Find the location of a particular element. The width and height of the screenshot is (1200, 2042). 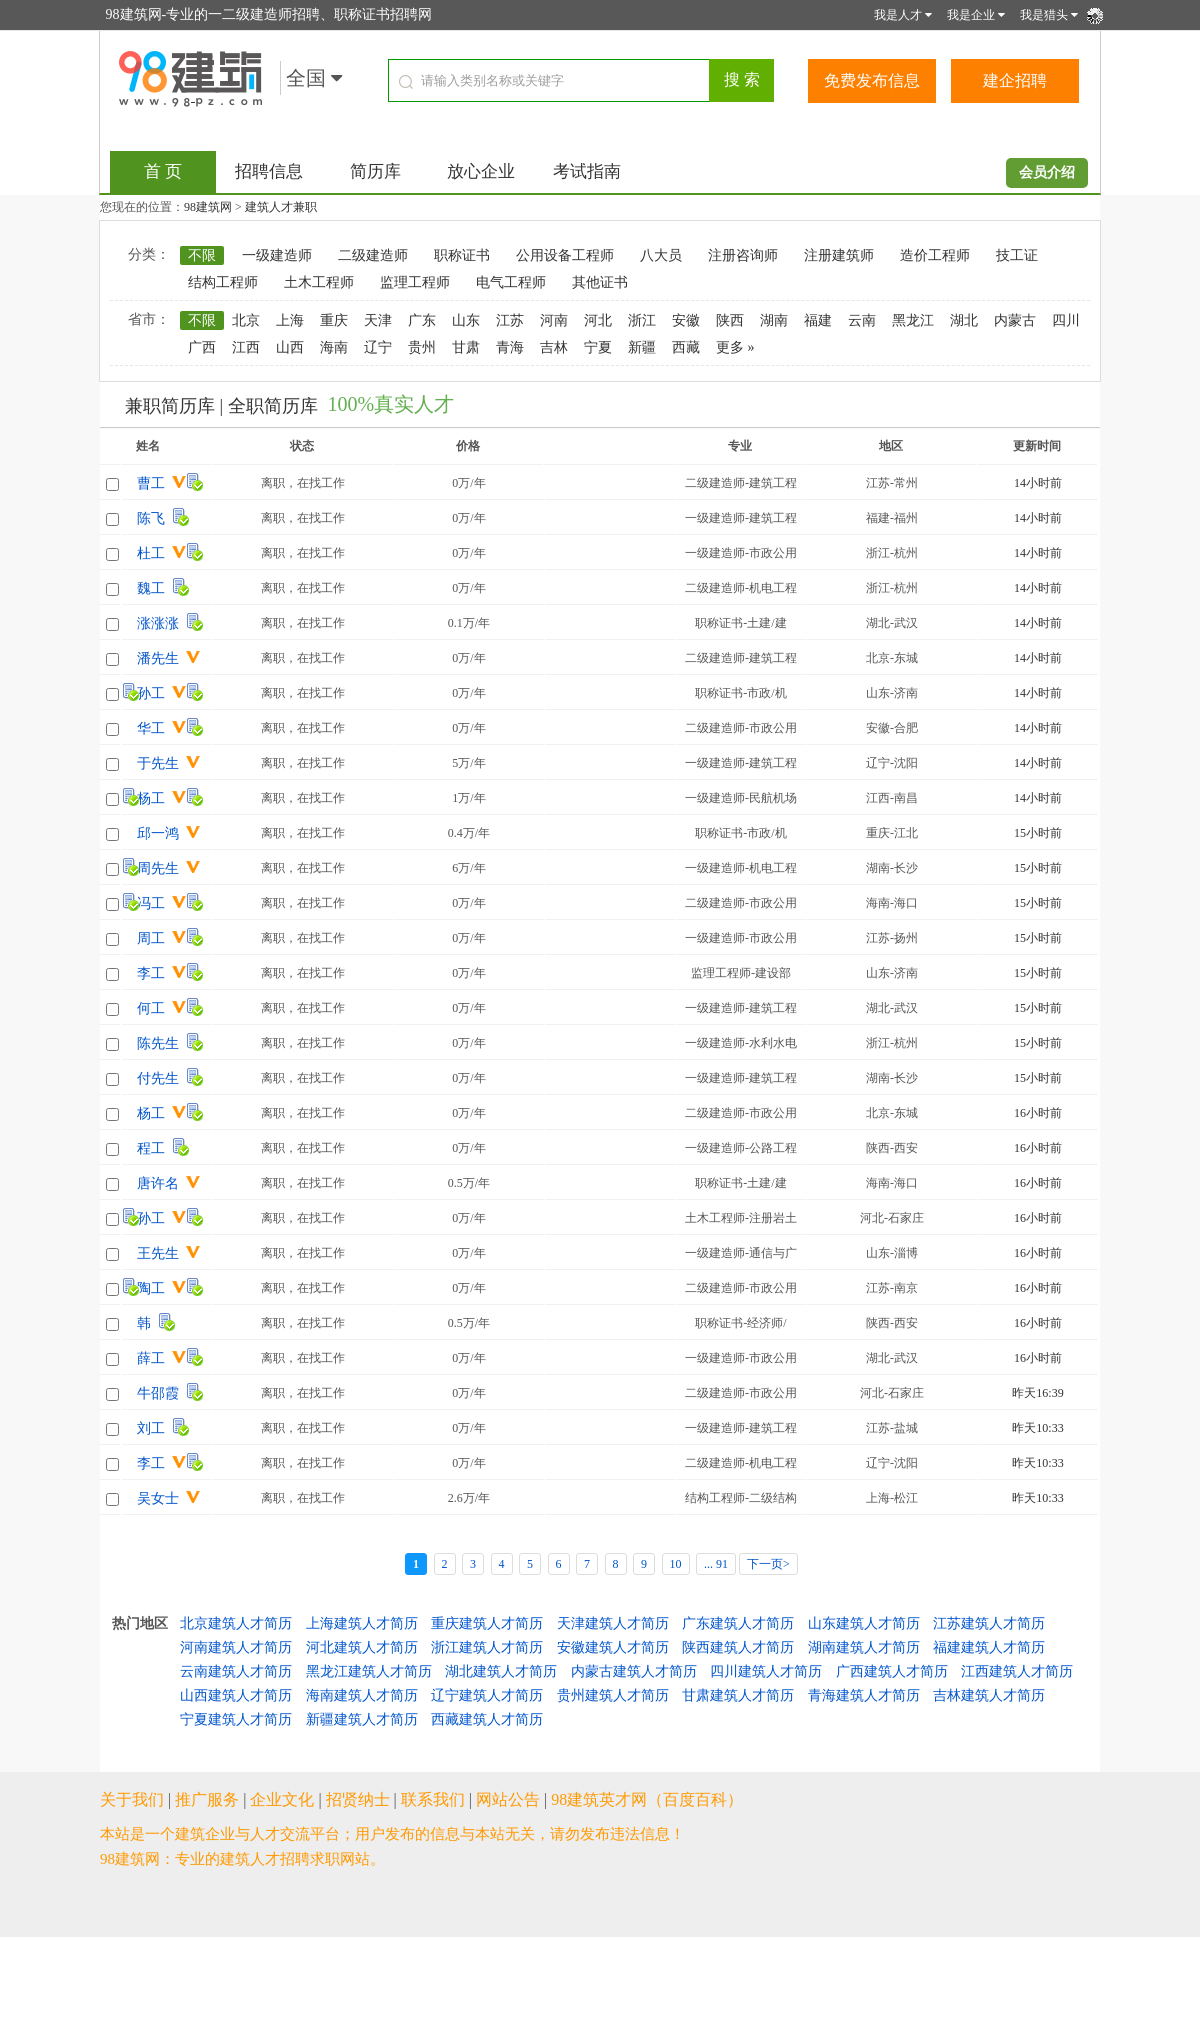

... 91 is located at coordinates (716, 1564).